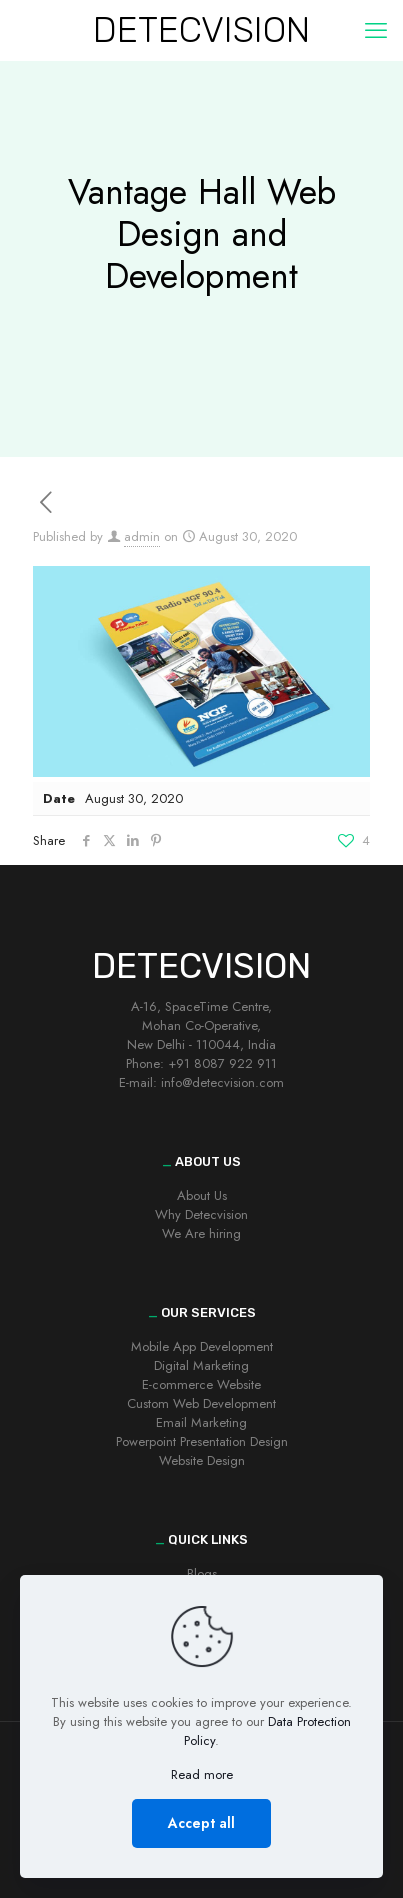  What do you see at coordinates (202, 1346) in the screenshot?
I see `Mobile App Development` at bounding box center [202, 1346].